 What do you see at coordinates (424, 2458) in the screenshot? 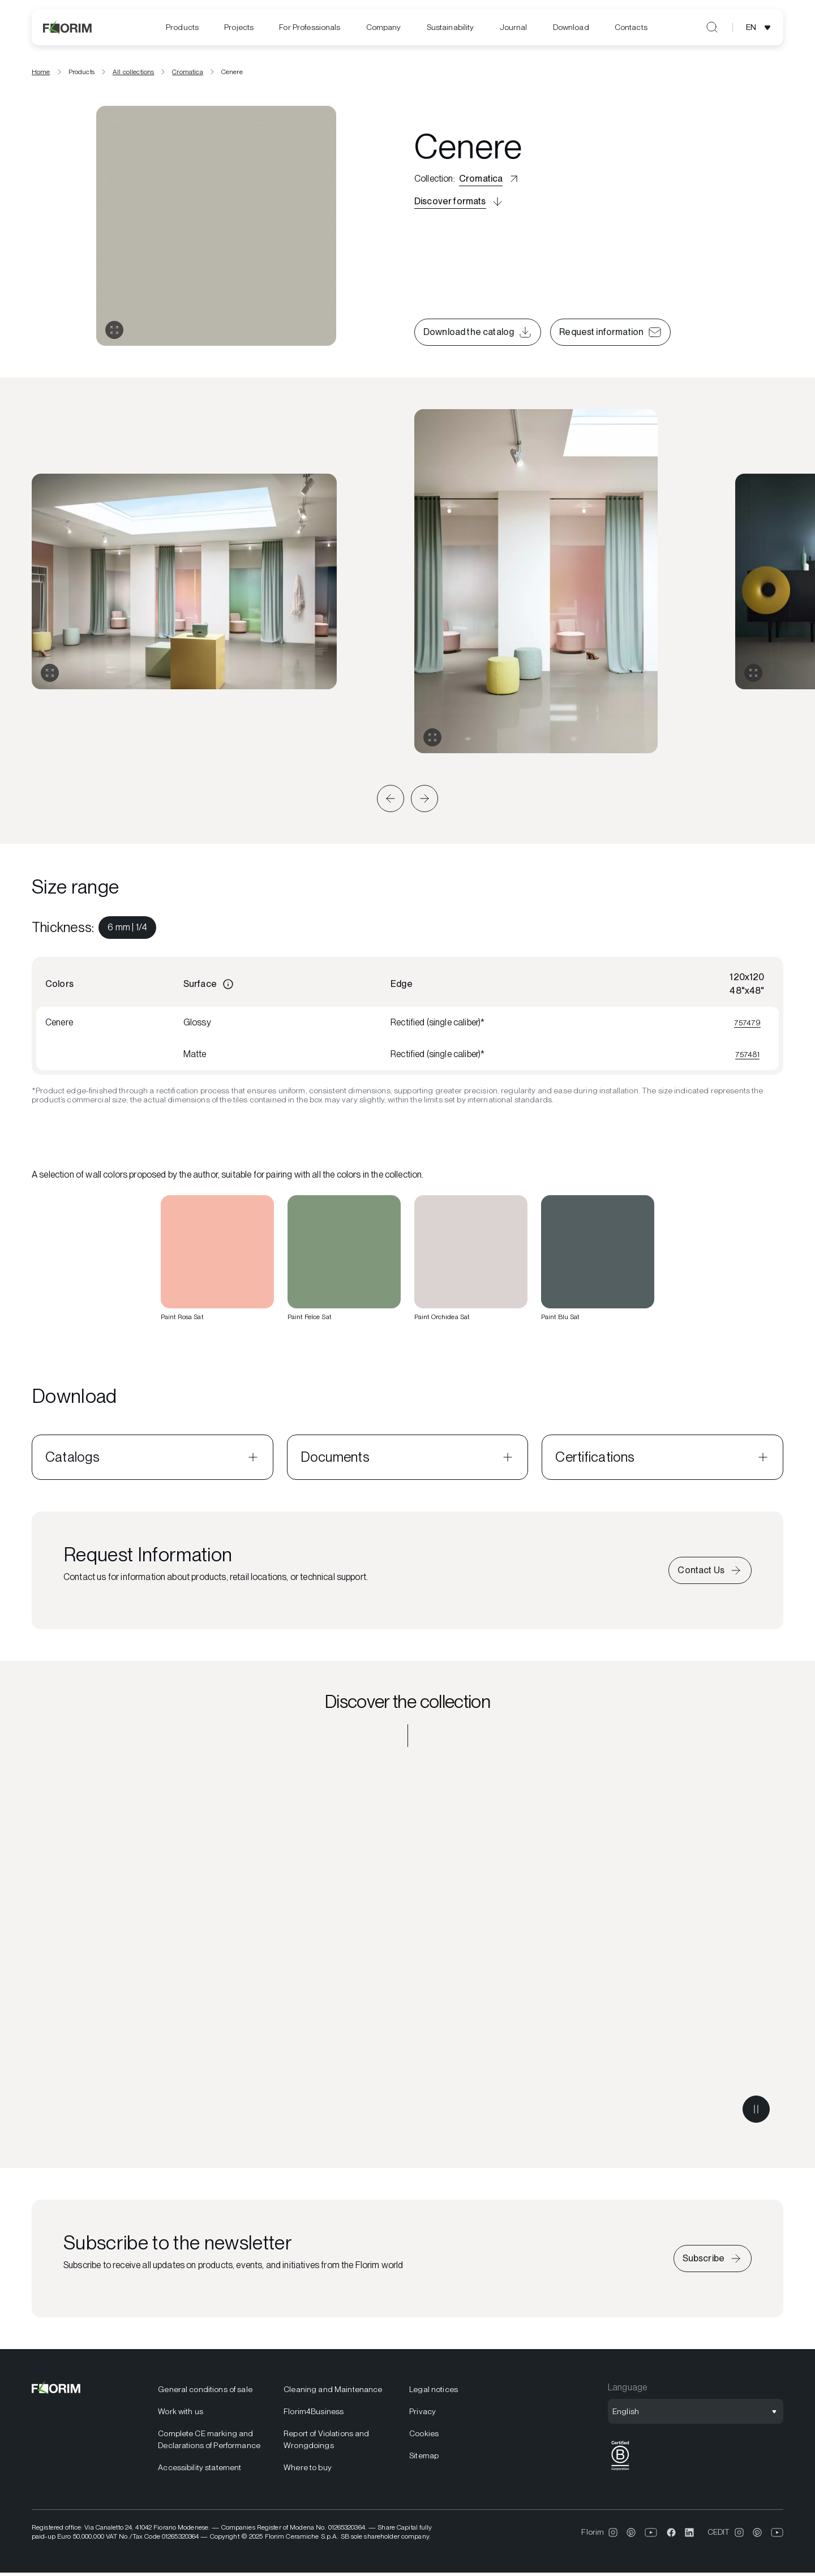
I see `Sitemap` at bounding box center [424, 2458].